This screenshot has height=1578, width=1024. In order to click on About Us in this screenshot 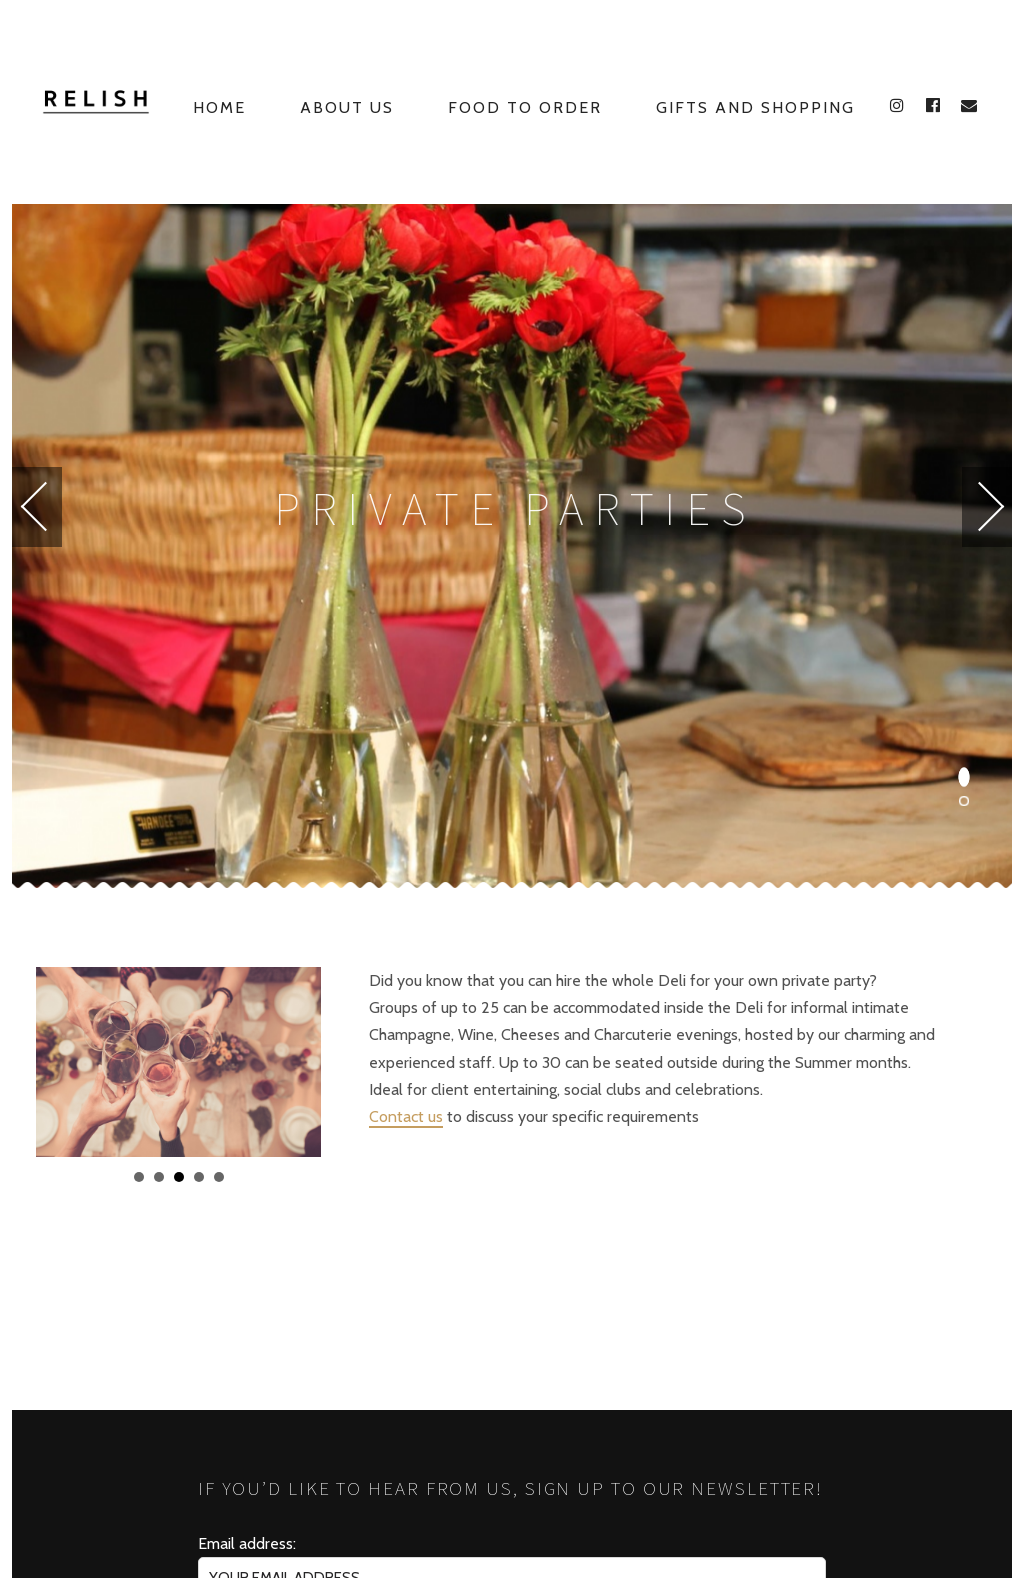, I will do `click(347, 107)`.